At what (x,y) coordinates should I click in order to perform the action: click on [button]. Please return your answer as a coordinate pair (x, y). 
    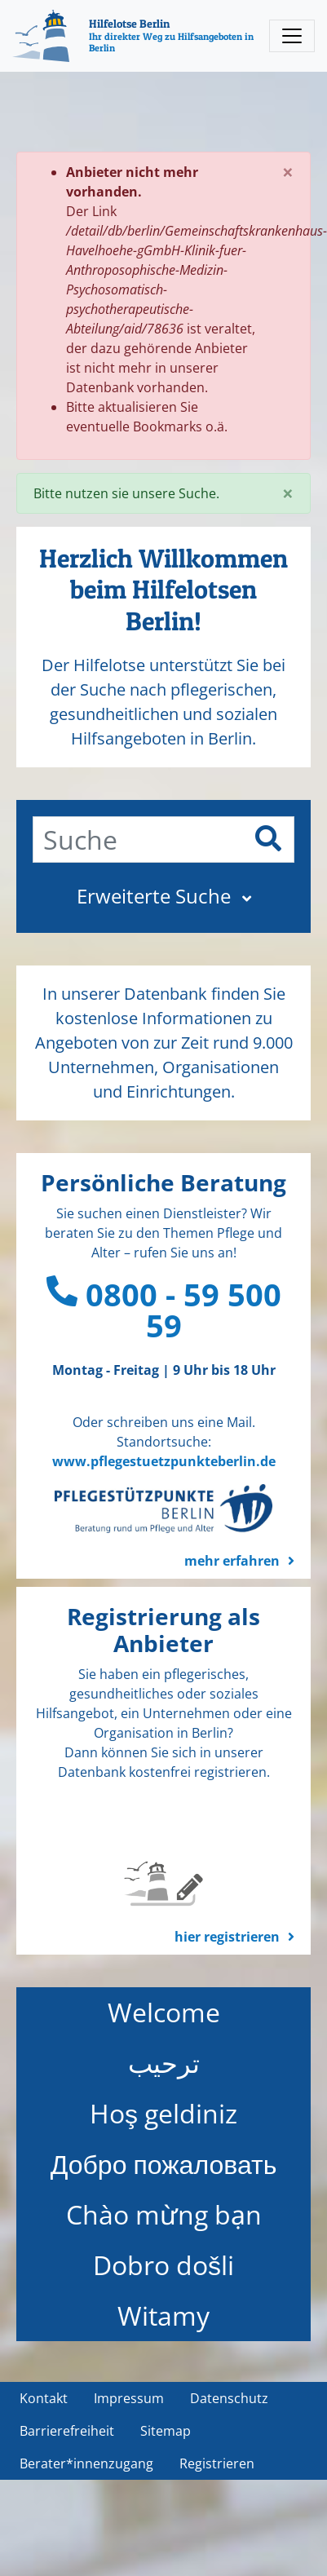
    Looking at the image, I should click on (163, 896).